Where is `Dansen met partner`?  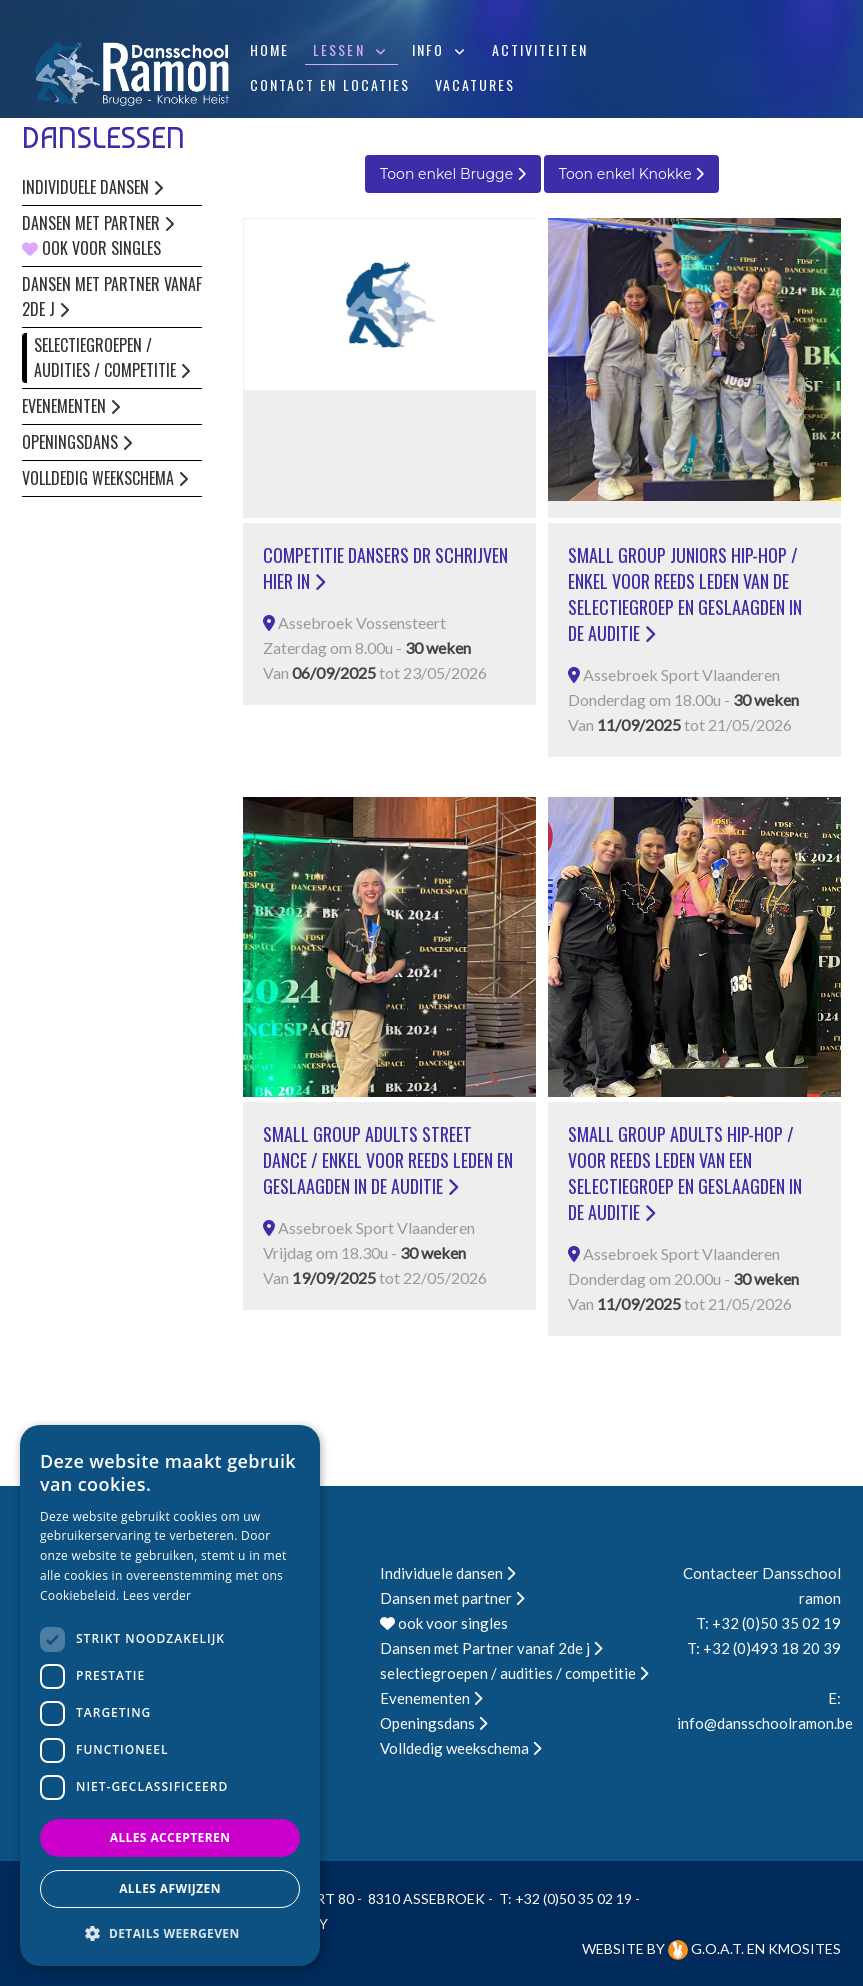
Dansen met partner is located at coordinates (98, 223).